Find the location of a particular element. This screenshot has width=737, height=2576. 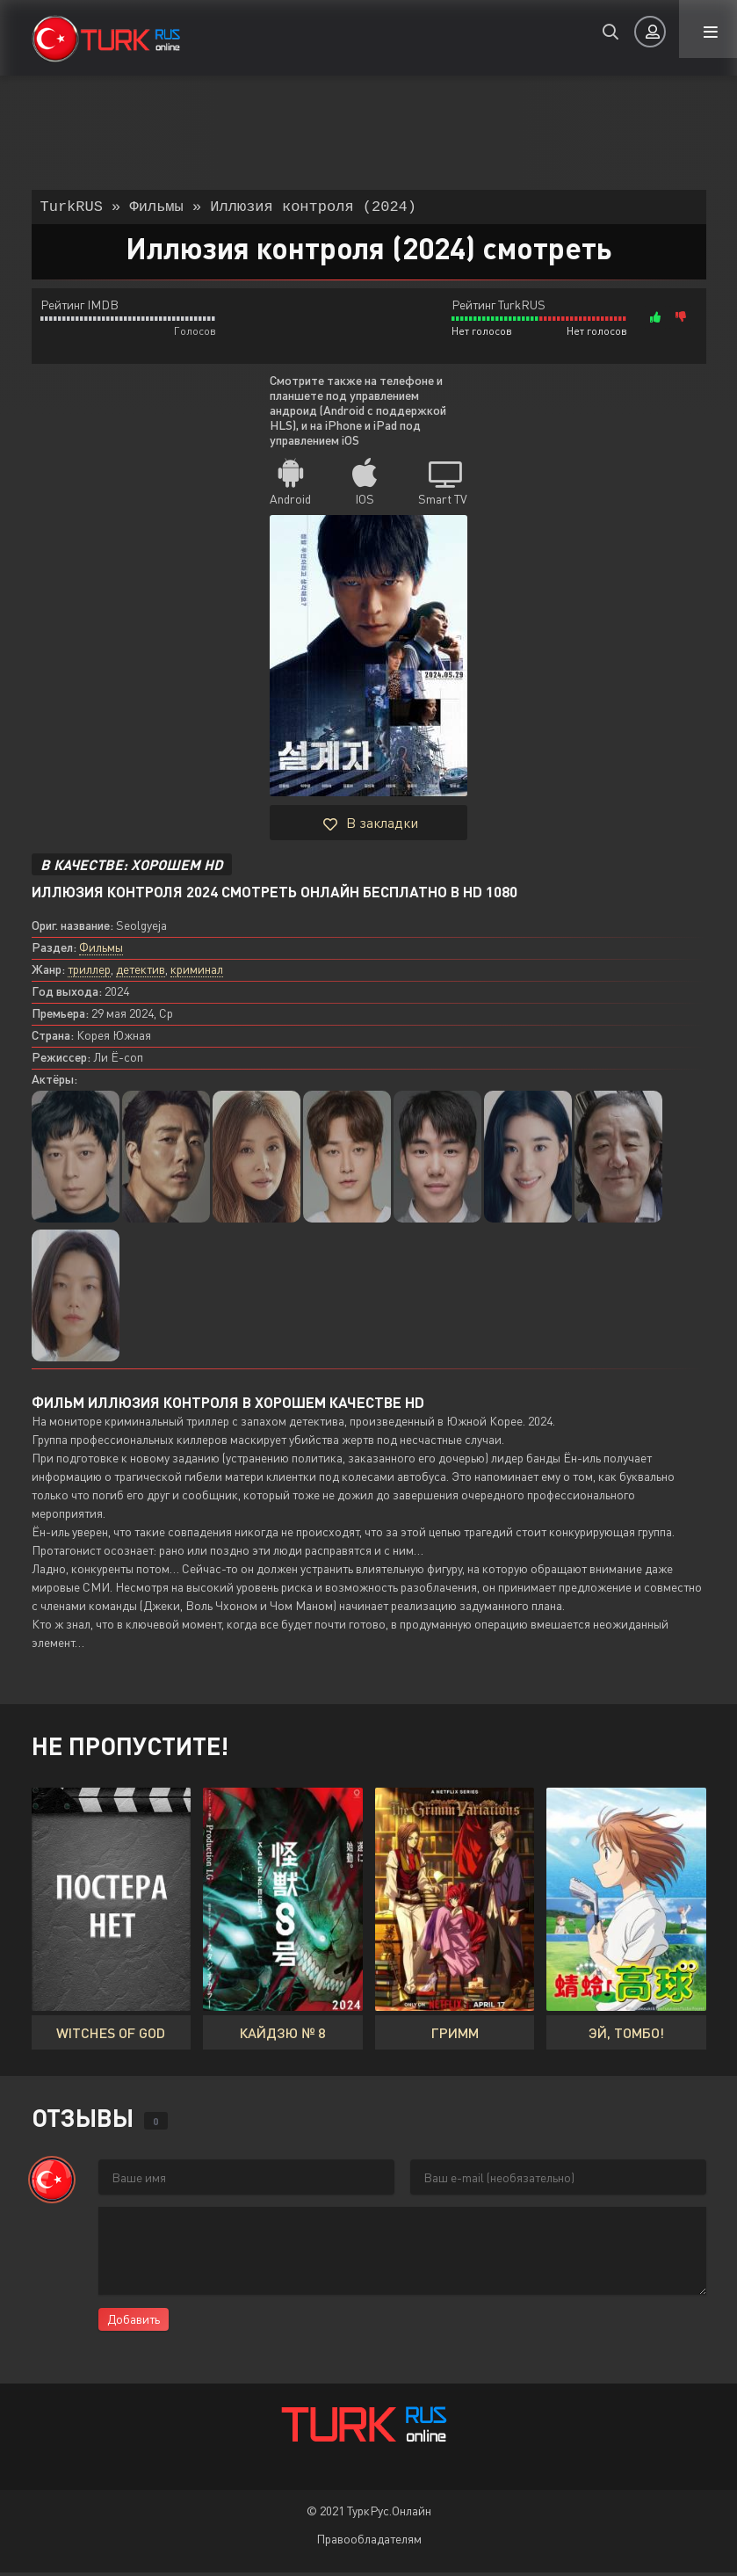

триллер is located at coordinates (89, 972).